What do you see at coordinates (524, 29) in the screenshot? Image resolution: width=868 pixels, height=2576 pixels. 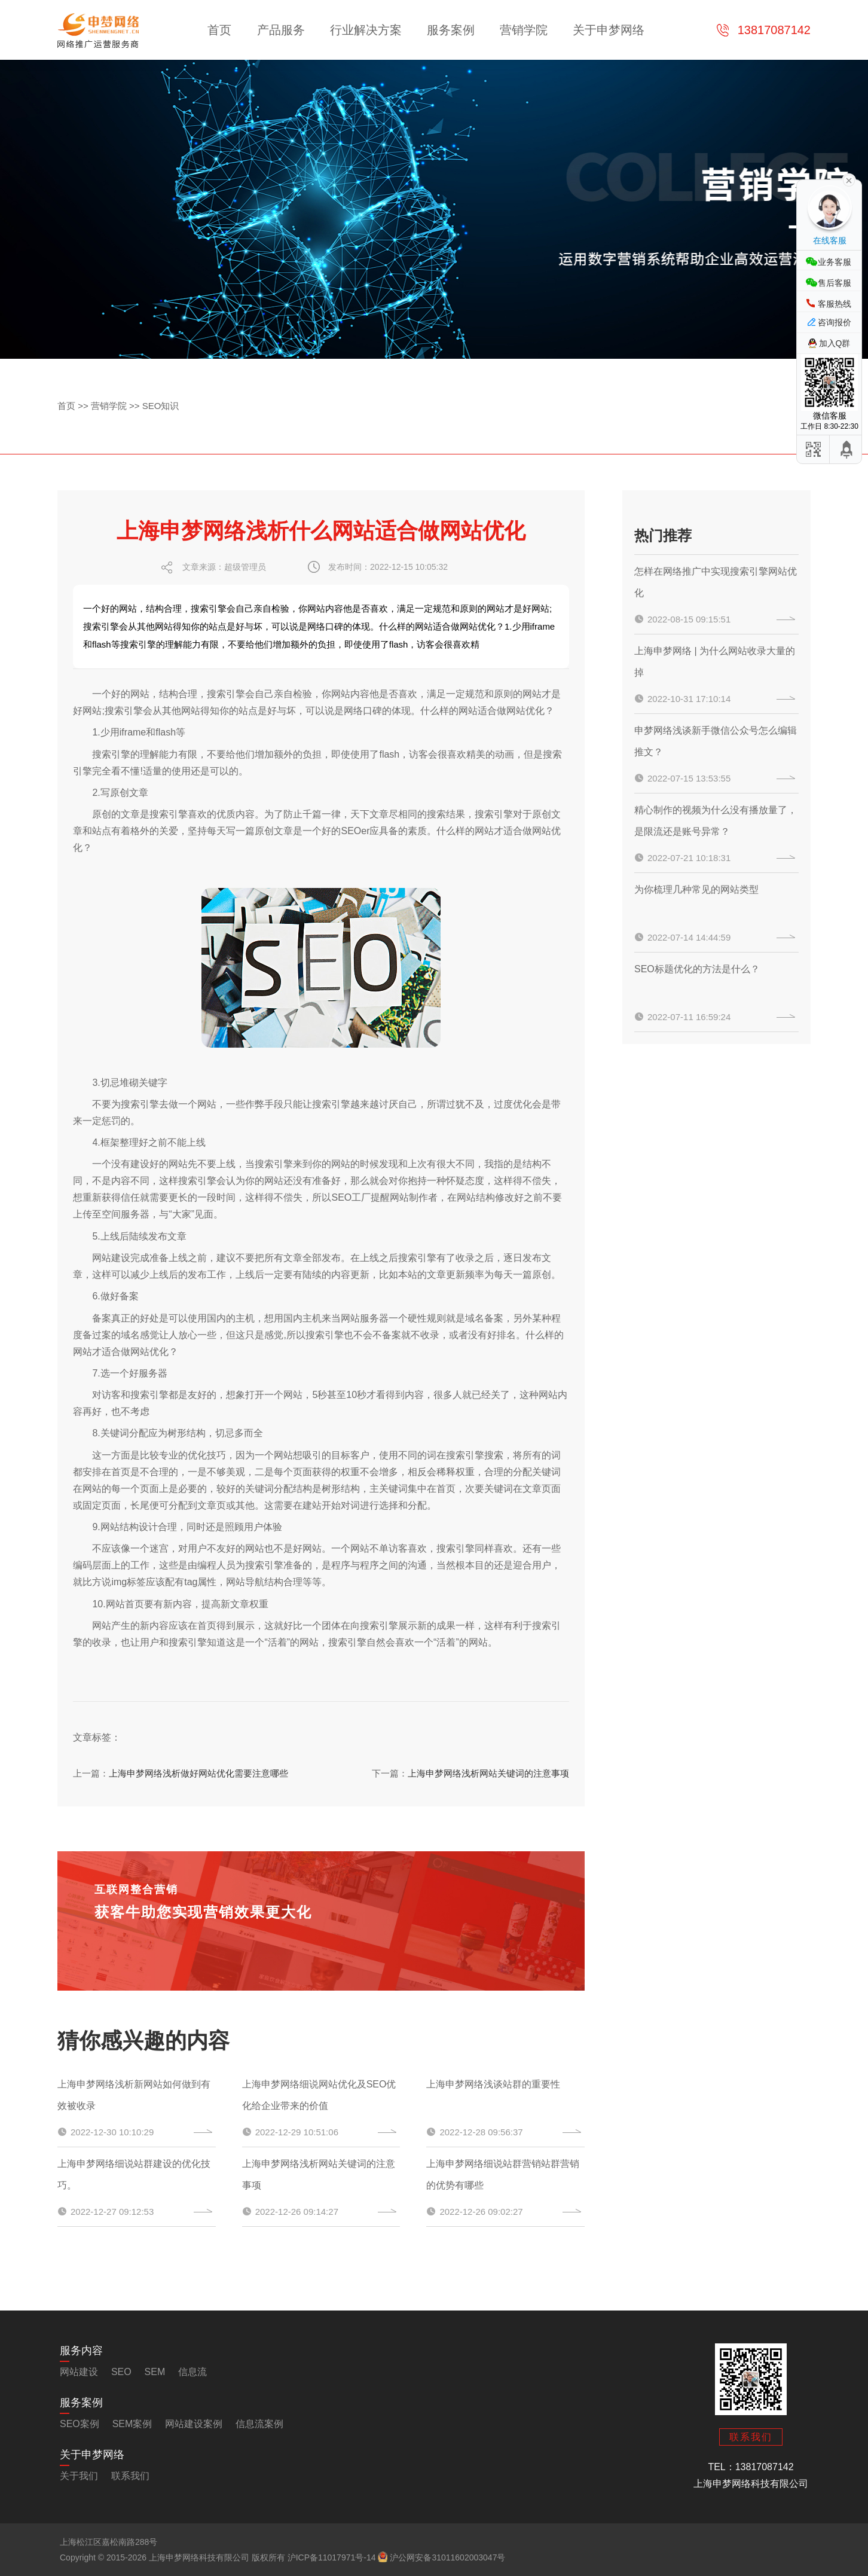 I see `营销学院` at bounding box center [524, 29].